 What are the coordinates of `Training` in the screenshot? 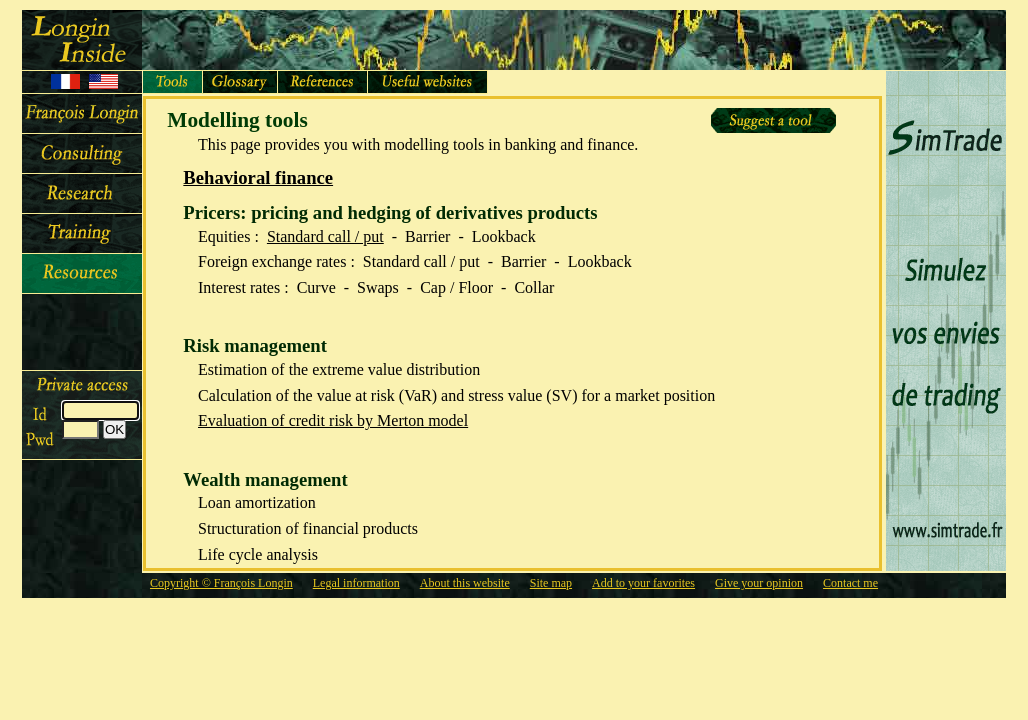 It's located at (82, 234).